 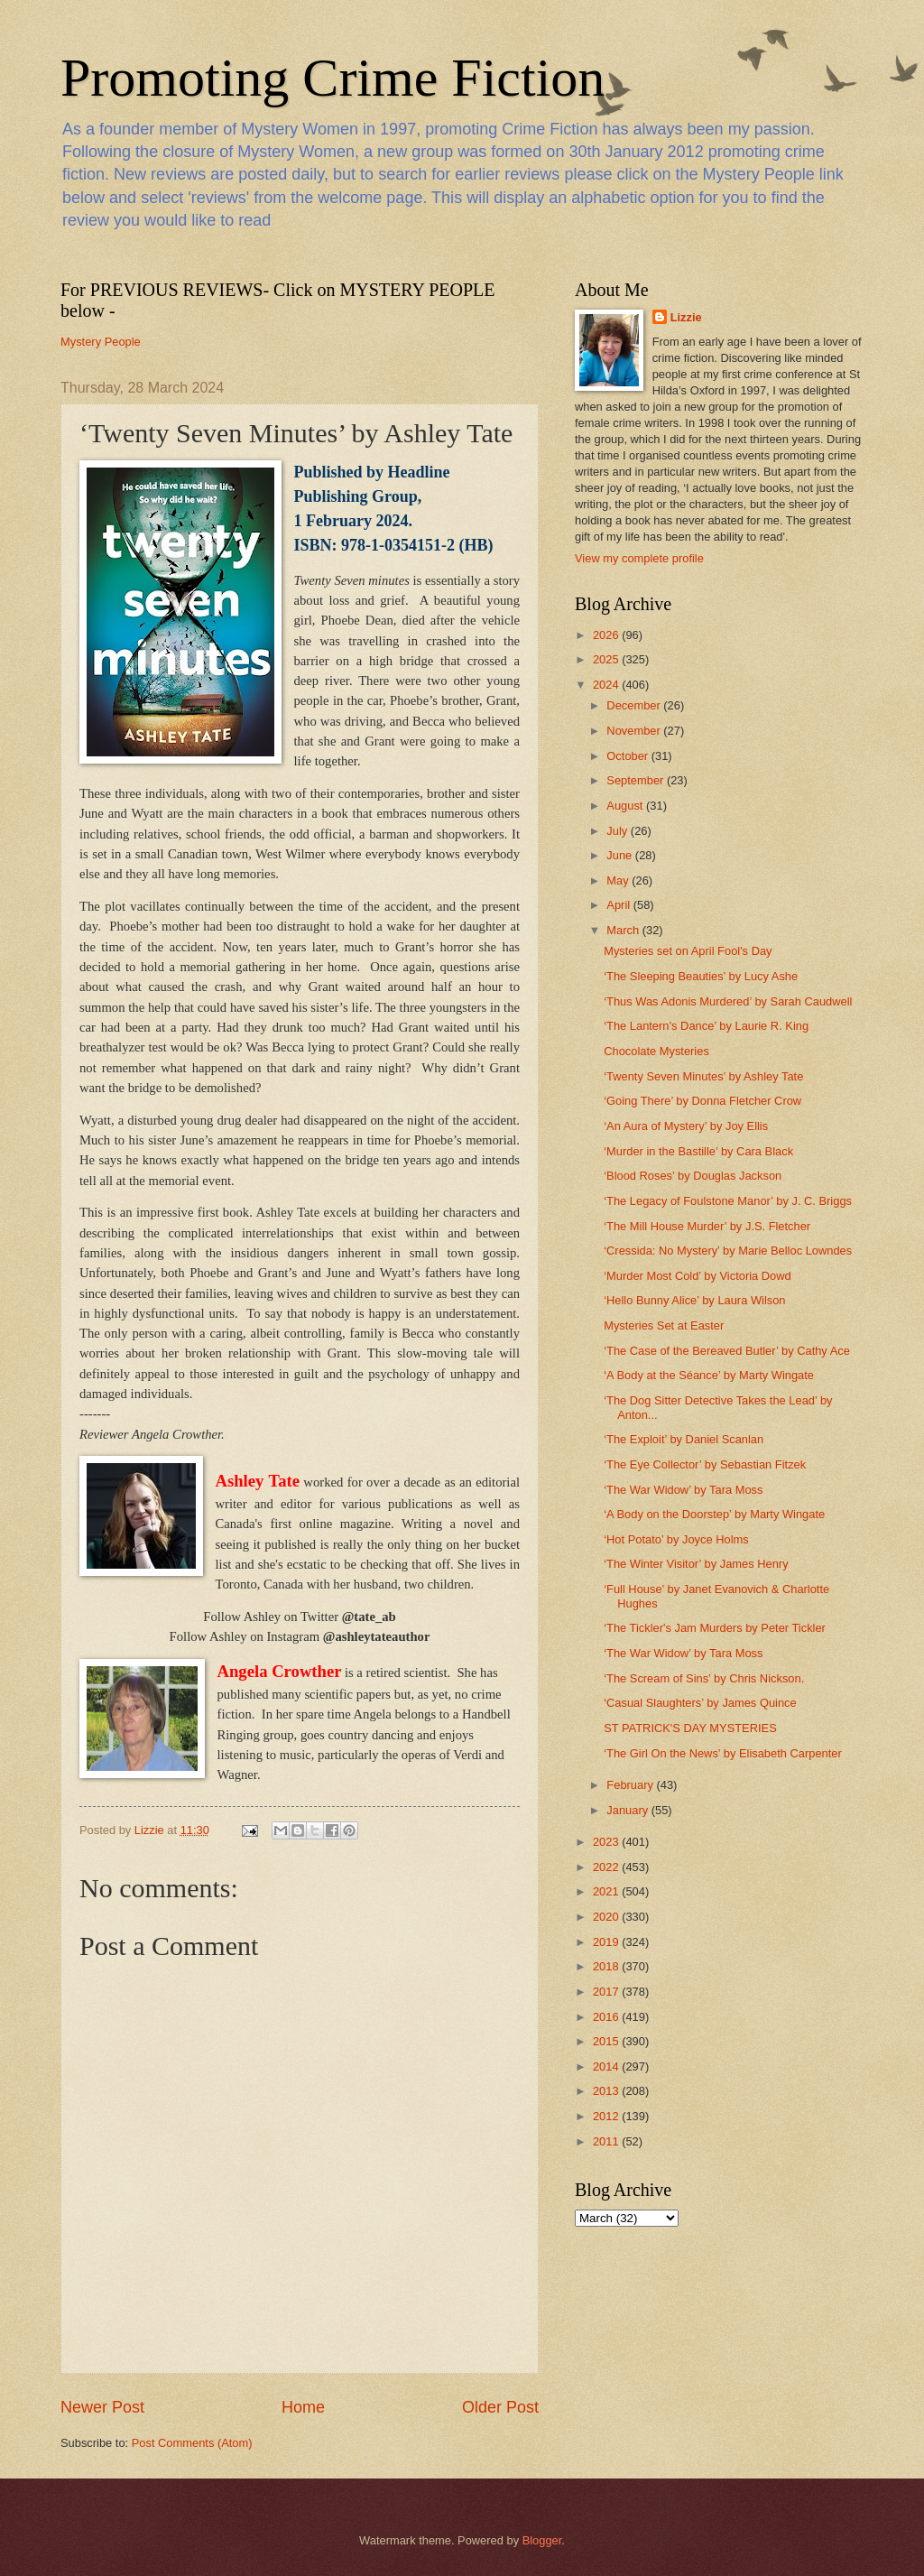 I want to click on January, so click(x=628, y=1810).